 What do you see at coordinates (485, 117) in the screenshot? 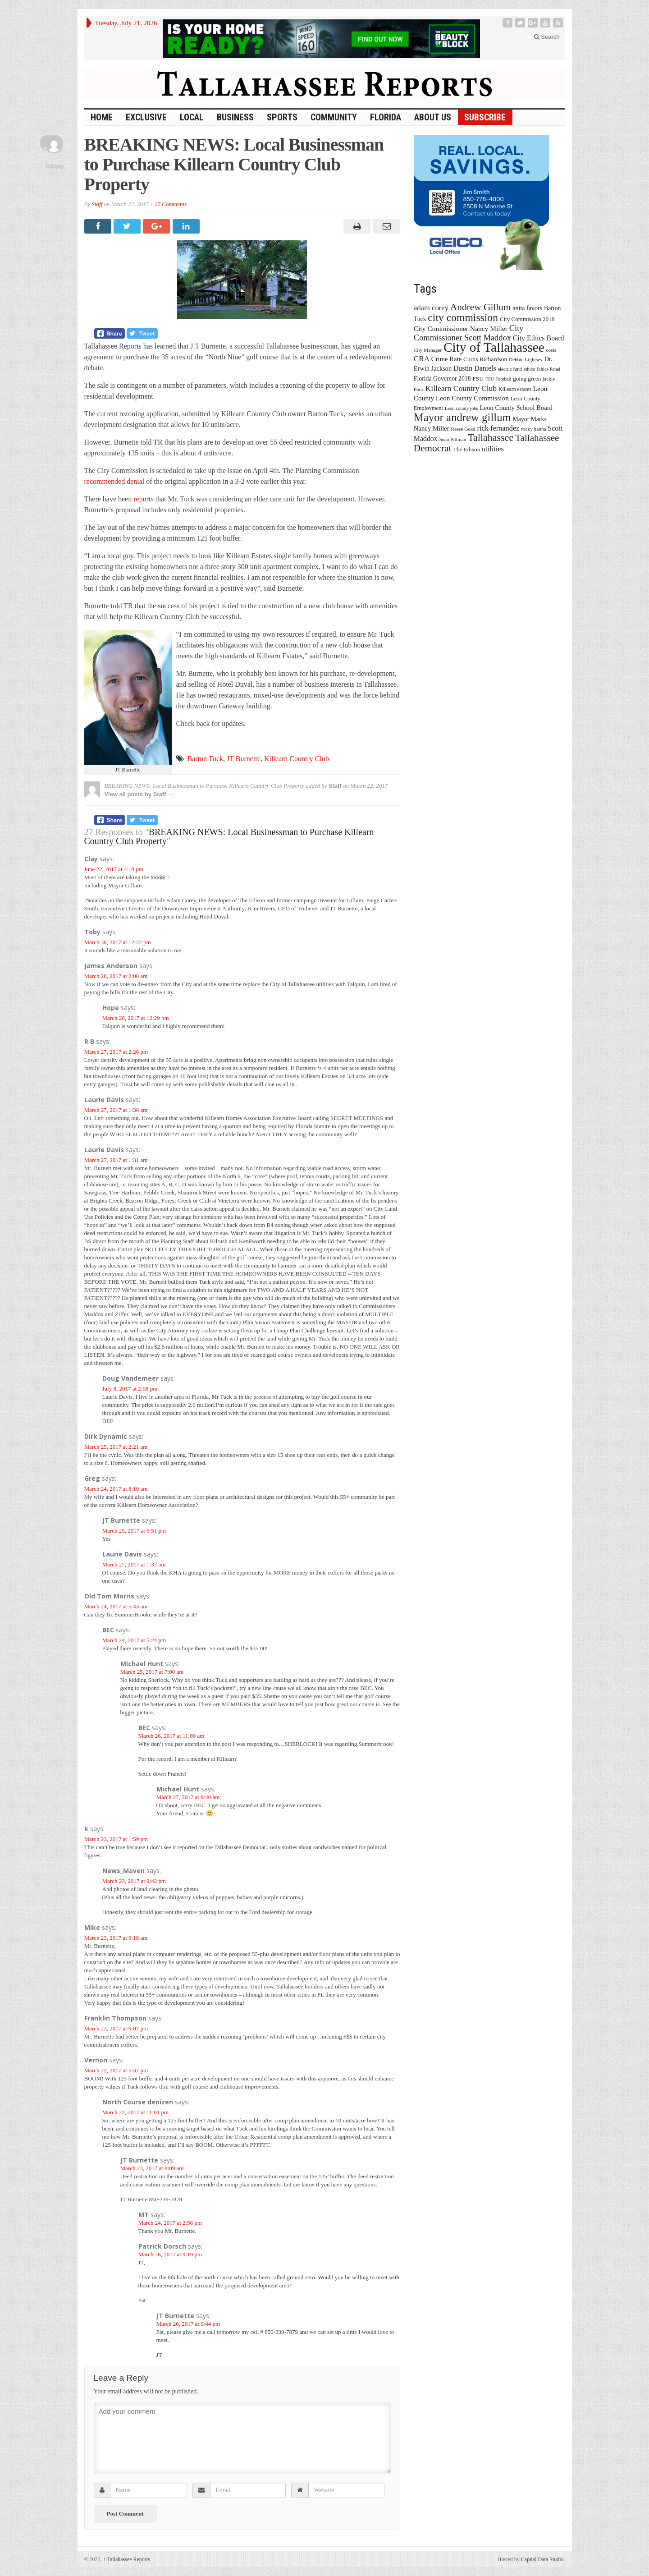
I see `Subscribe` at bounding box center [485, 117].